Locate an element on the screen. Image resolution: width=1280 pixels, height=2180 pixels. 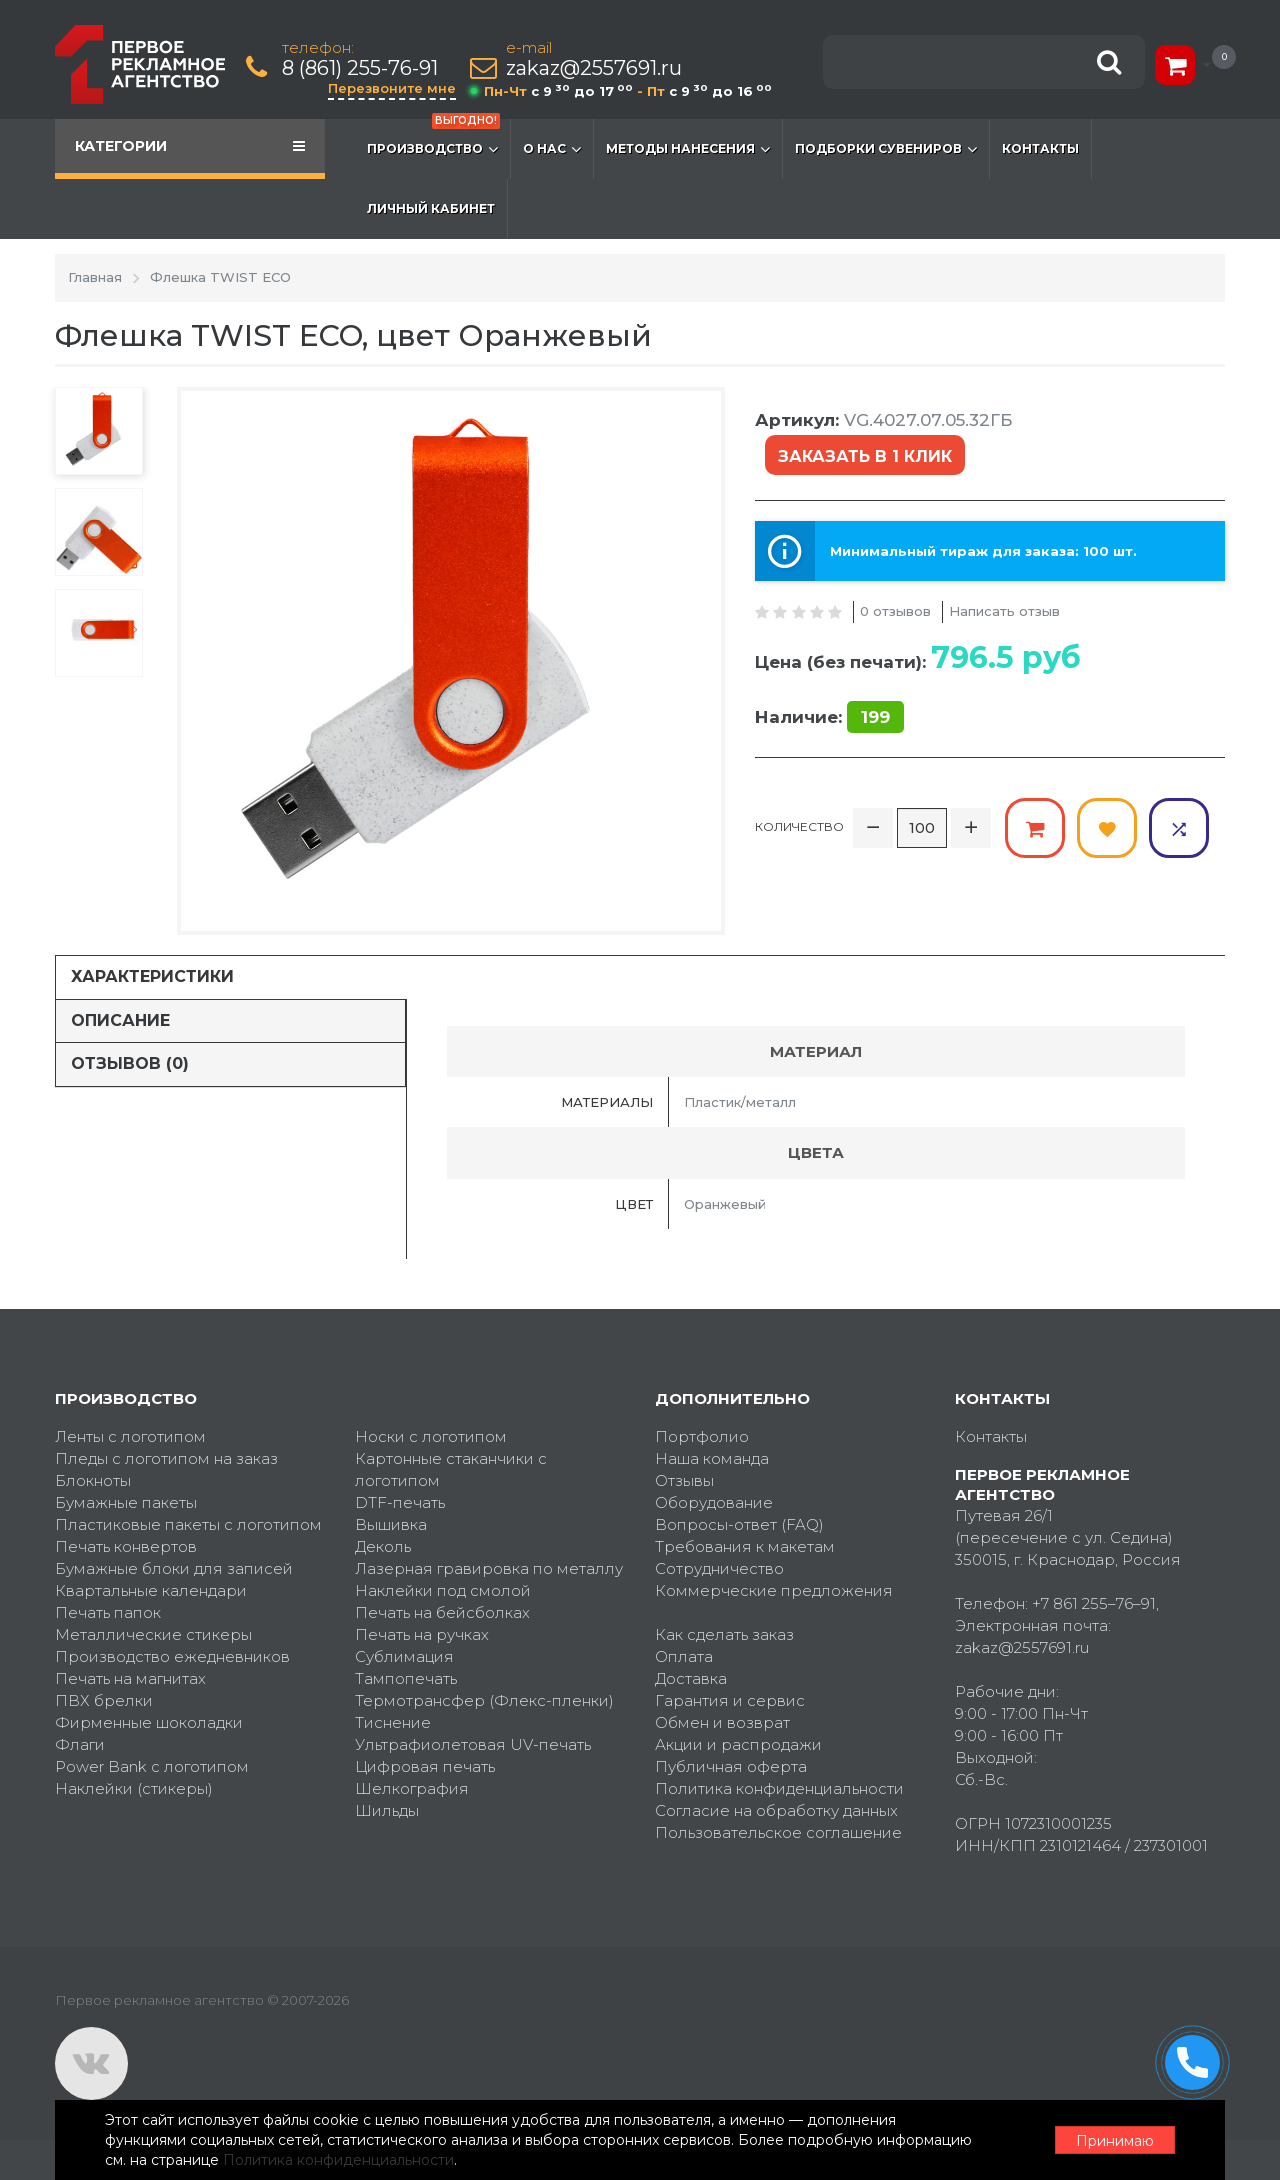
Сублимация is located at coordinates (404, 1656).